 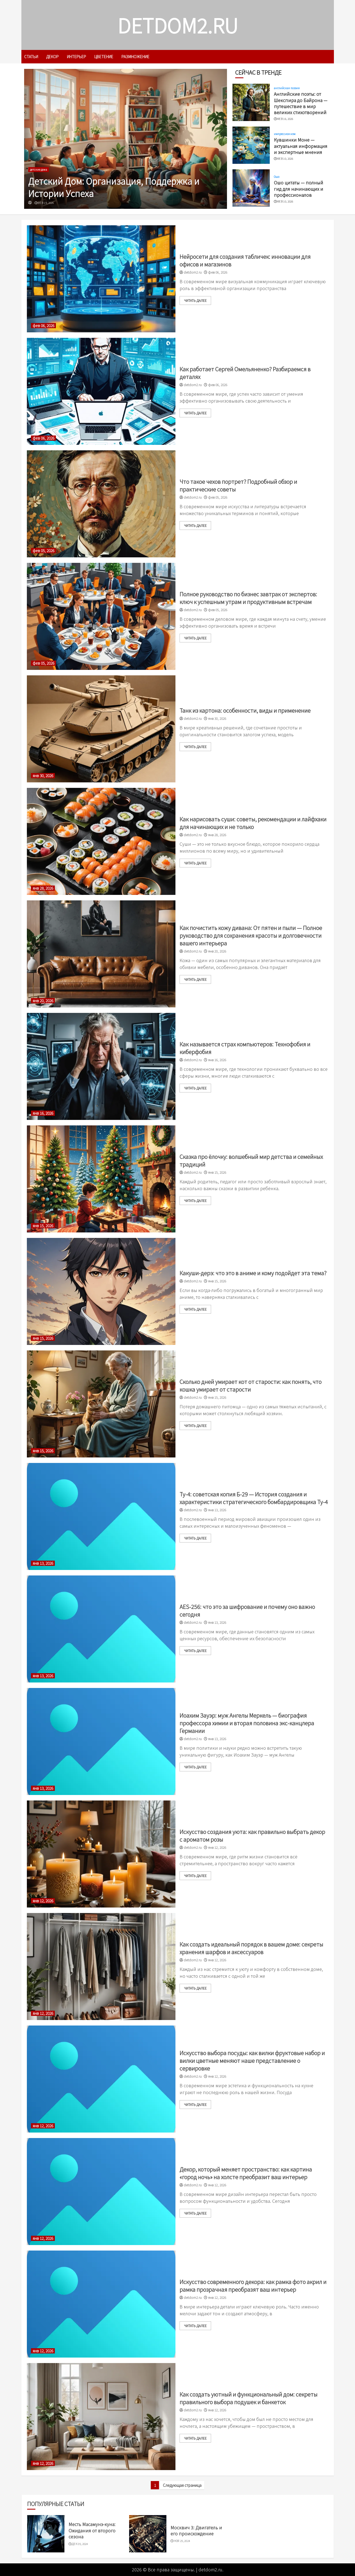 What do you see at coordinates (251, 102) in the screenshot?
I see `[Английские поэты: от Шекспира до Байрона — путешествие в мир великих стихотворений]` at bounding box center [251, 102].